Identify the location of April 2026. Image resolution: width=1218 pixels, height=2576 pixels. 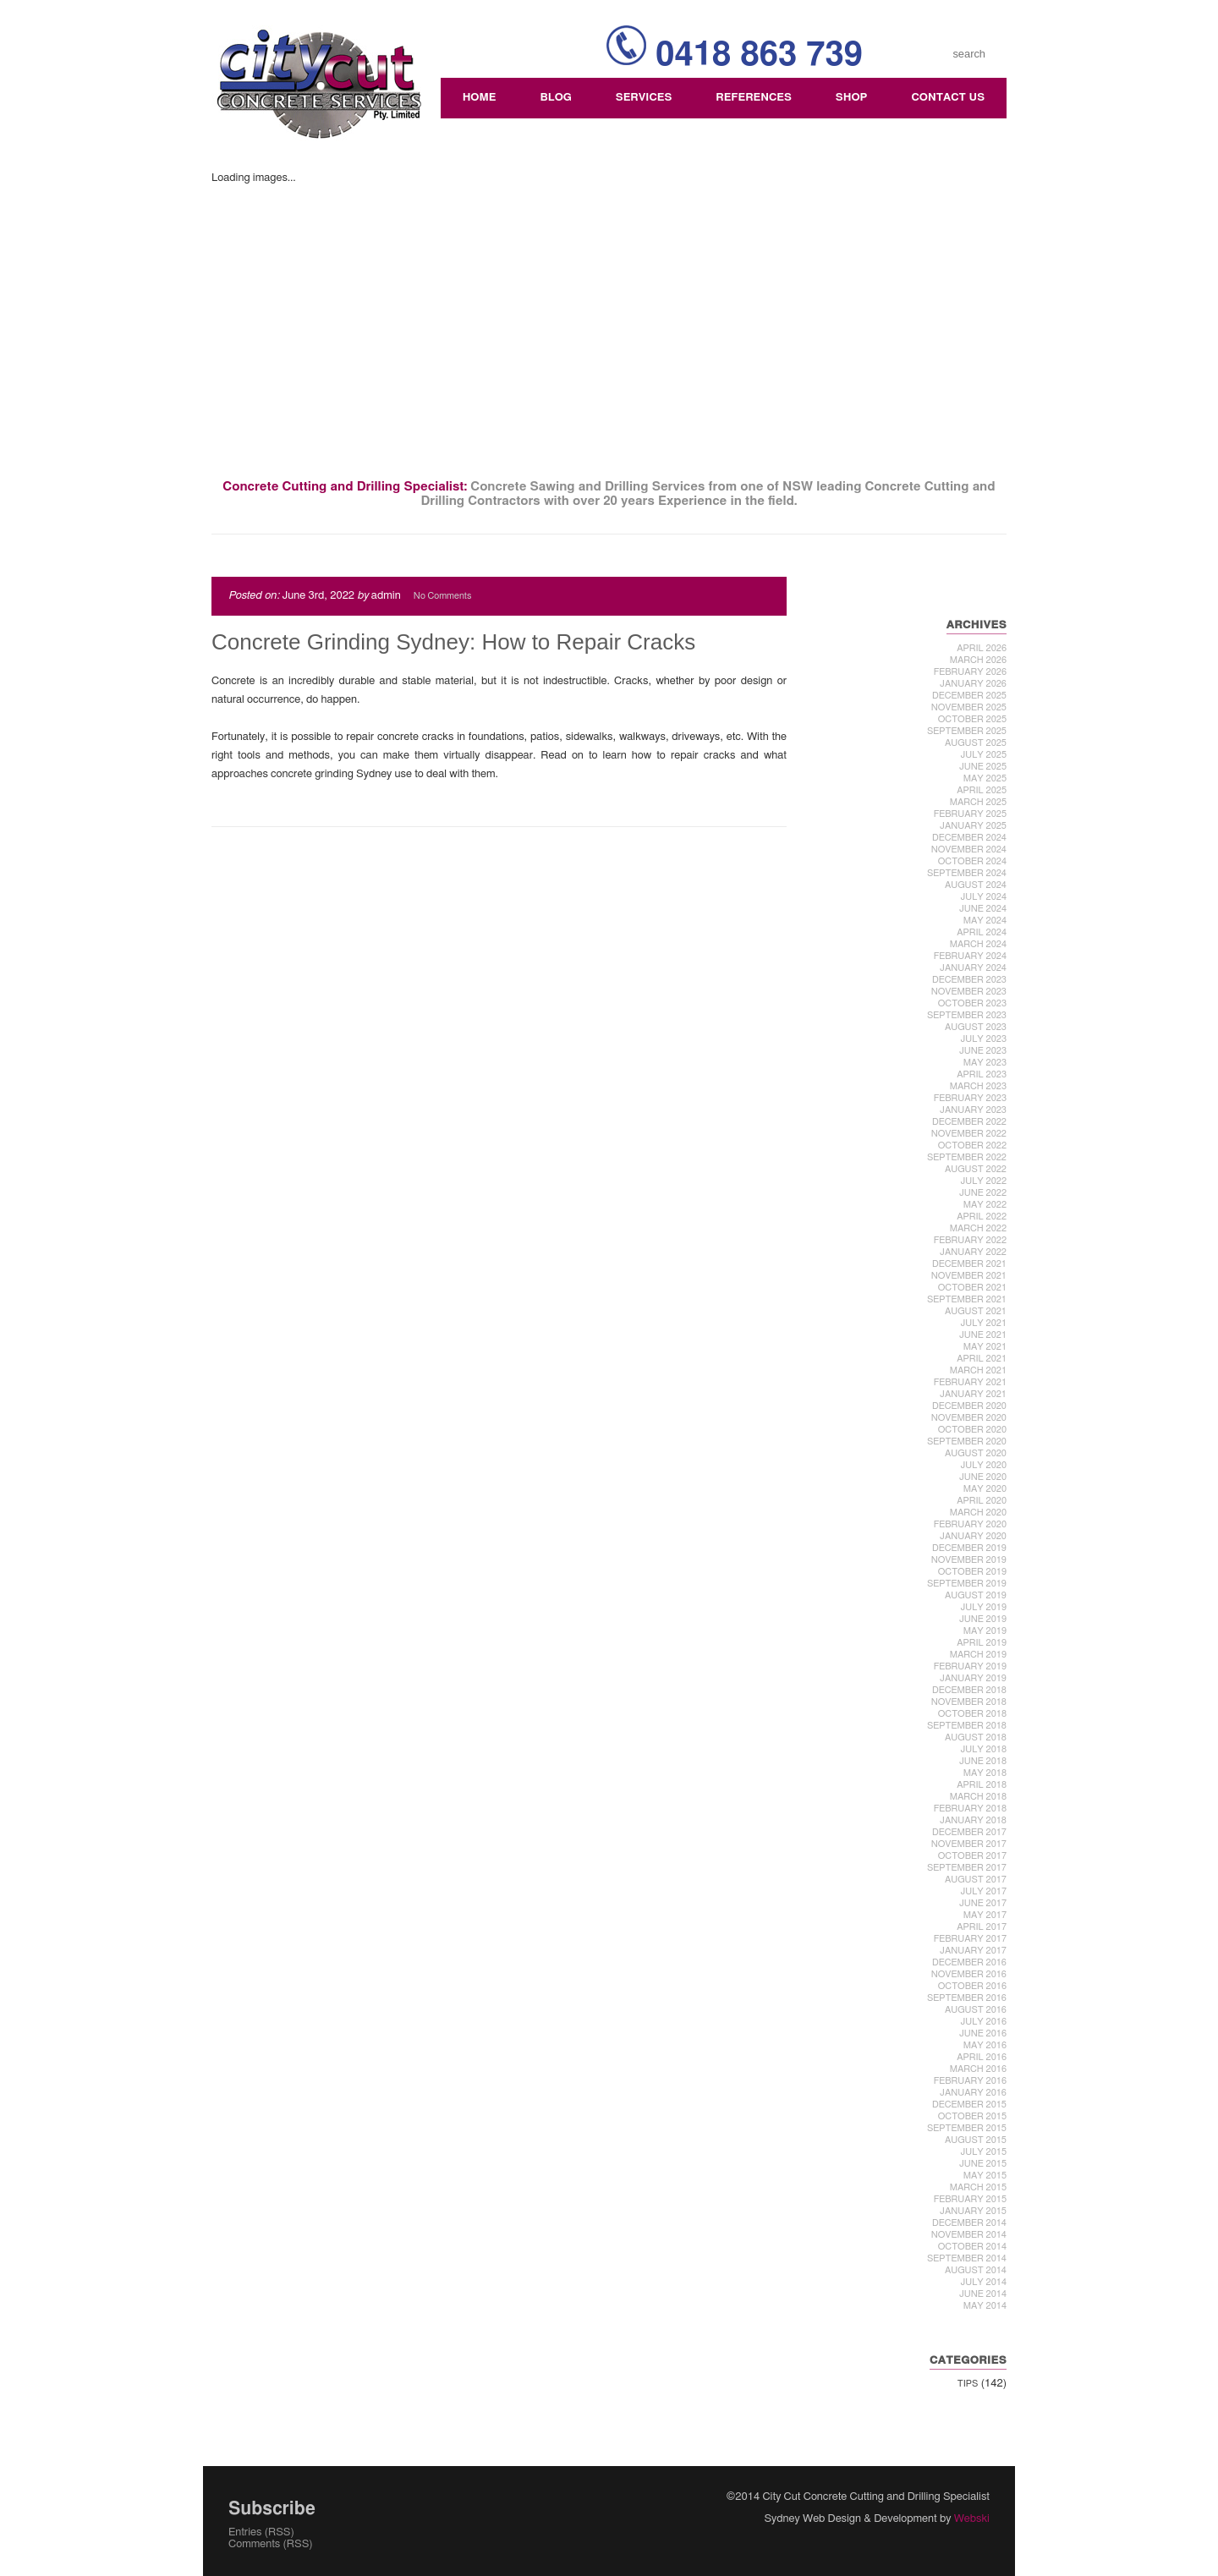
(982, 648).